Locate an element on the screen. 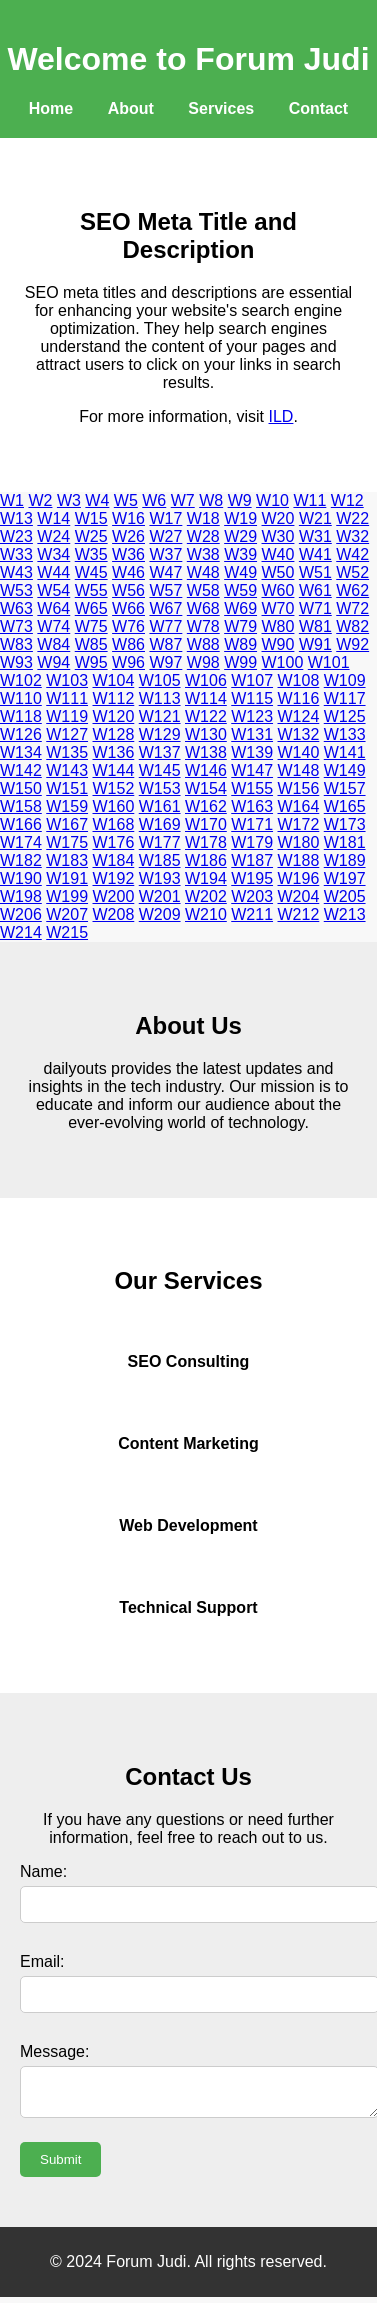 The width and height of the screenshot is (377, 2303). W72 is located at coordinates (352, 608).